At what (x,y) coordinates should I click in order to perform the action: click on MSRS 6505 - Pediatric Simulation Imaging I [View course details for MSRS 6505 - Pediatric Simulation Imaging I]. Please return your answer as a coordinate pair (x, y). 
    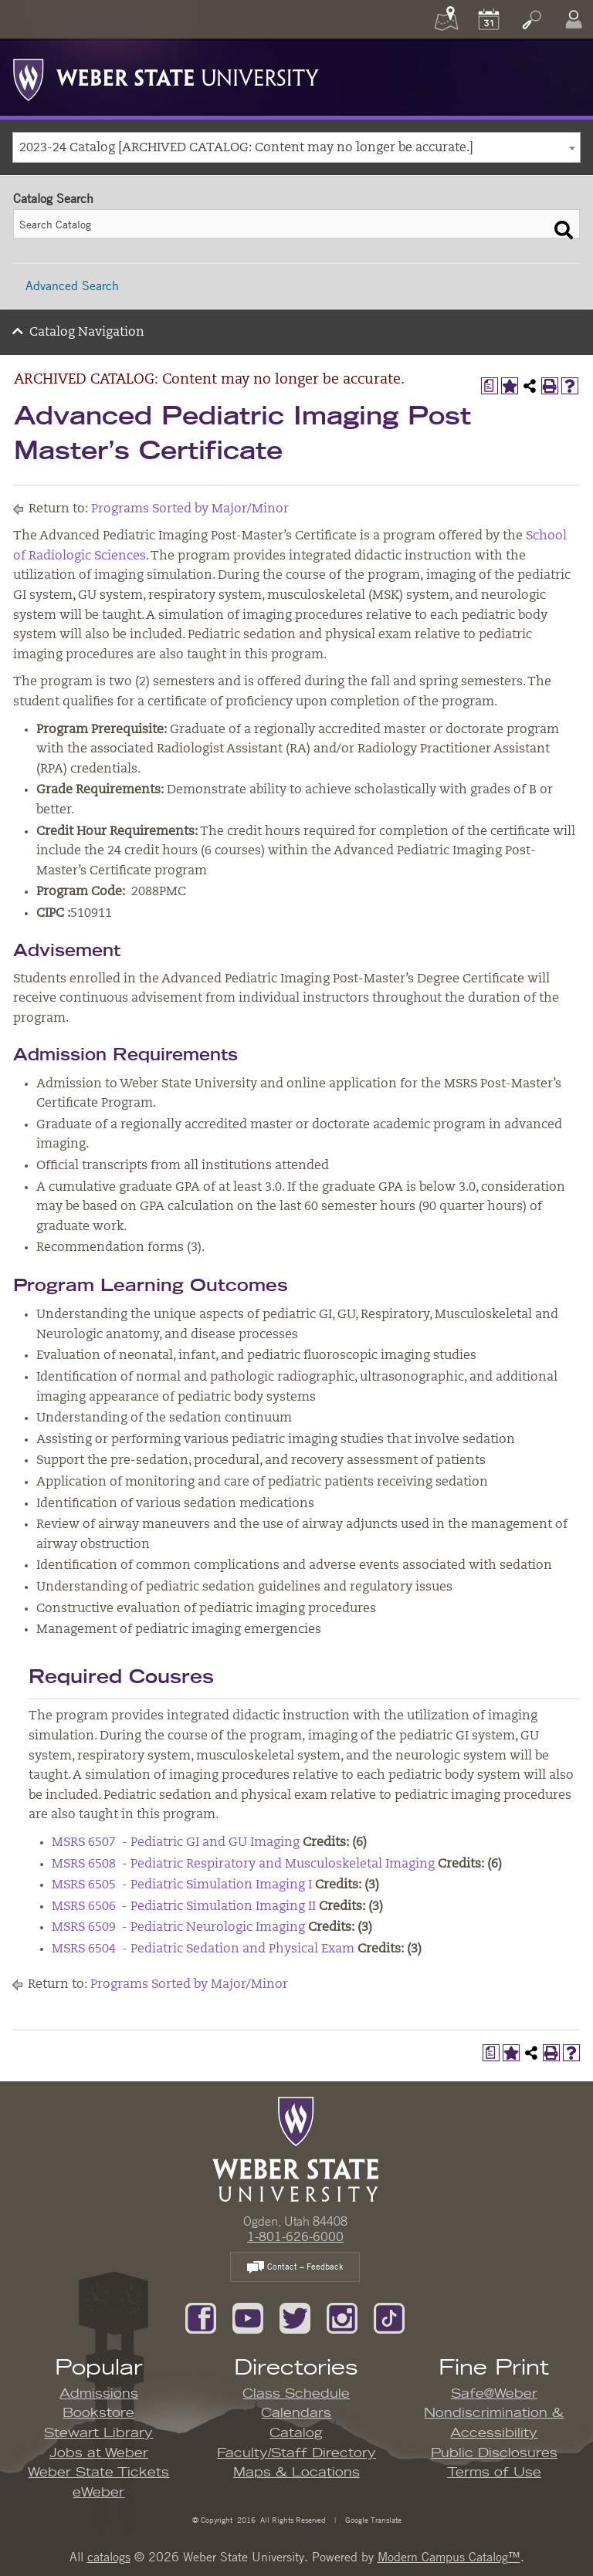
    Looking at the image, I should click on (182, 1885).